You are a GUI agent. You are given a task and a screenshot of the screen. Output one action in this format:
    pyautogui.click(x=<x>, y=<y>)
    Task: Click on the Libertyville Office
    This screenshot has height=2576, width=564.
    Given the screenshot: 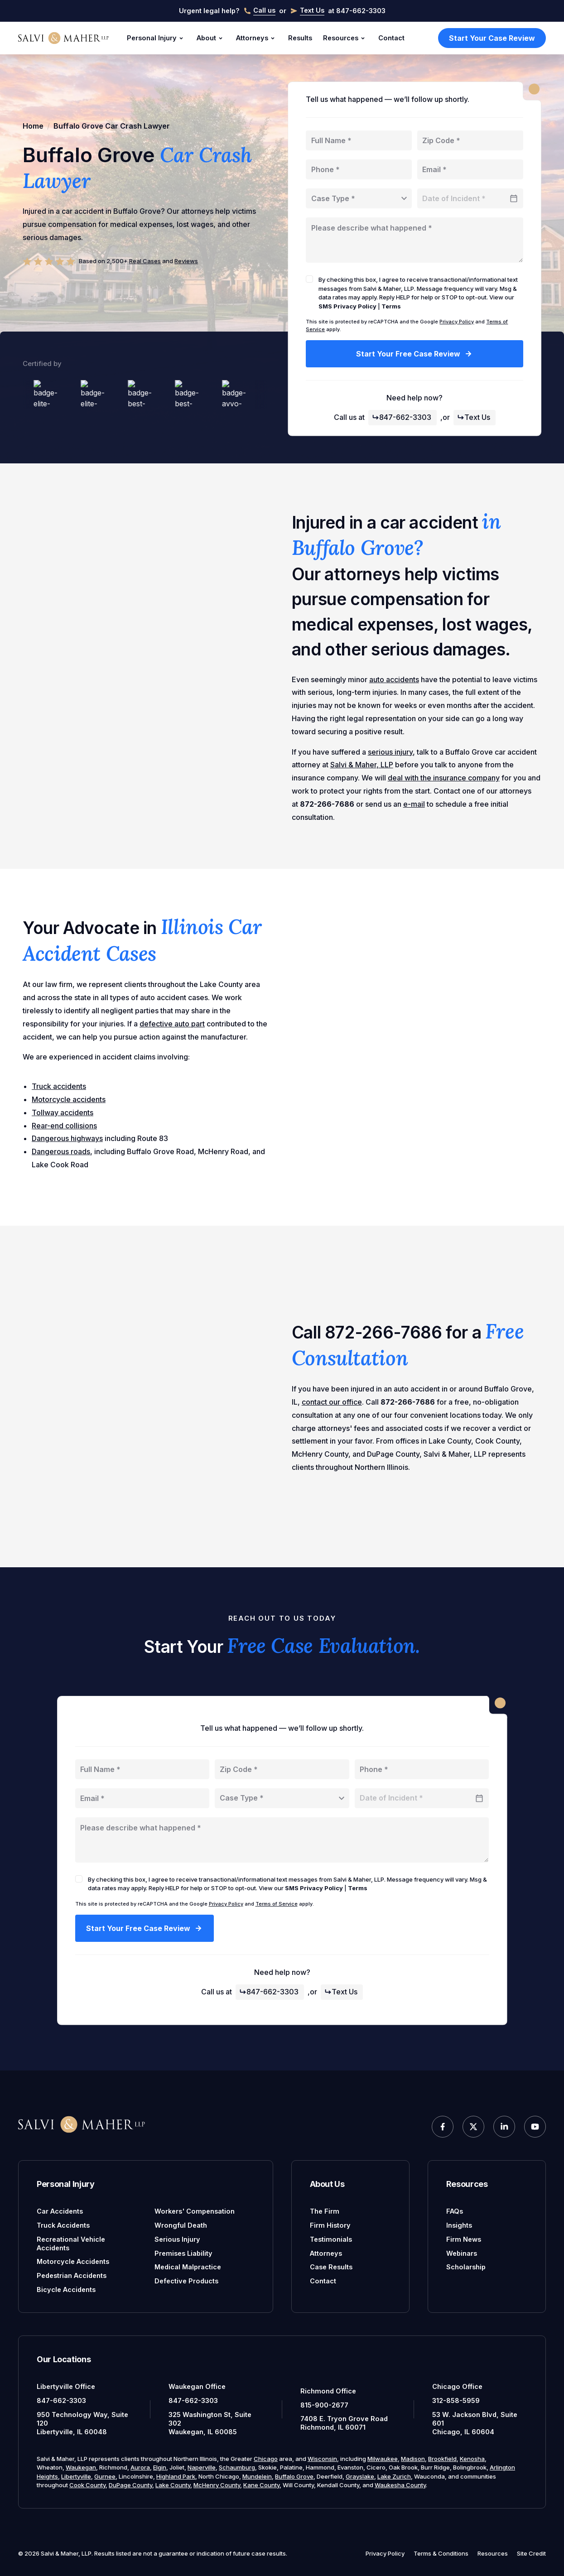 What is the action you would take?
    pyautogui.click(x=66, y=2386)
    